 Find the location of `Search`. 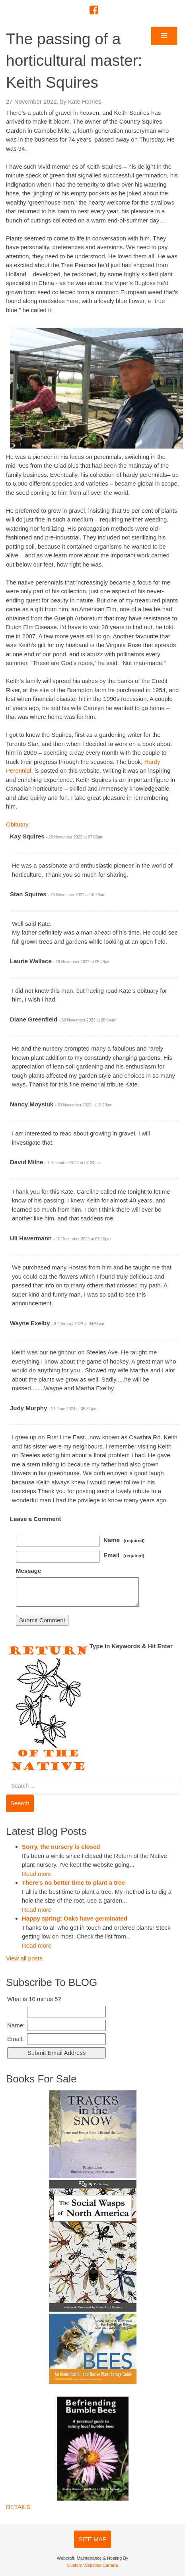

Search is located at coordinates (19, 1803).